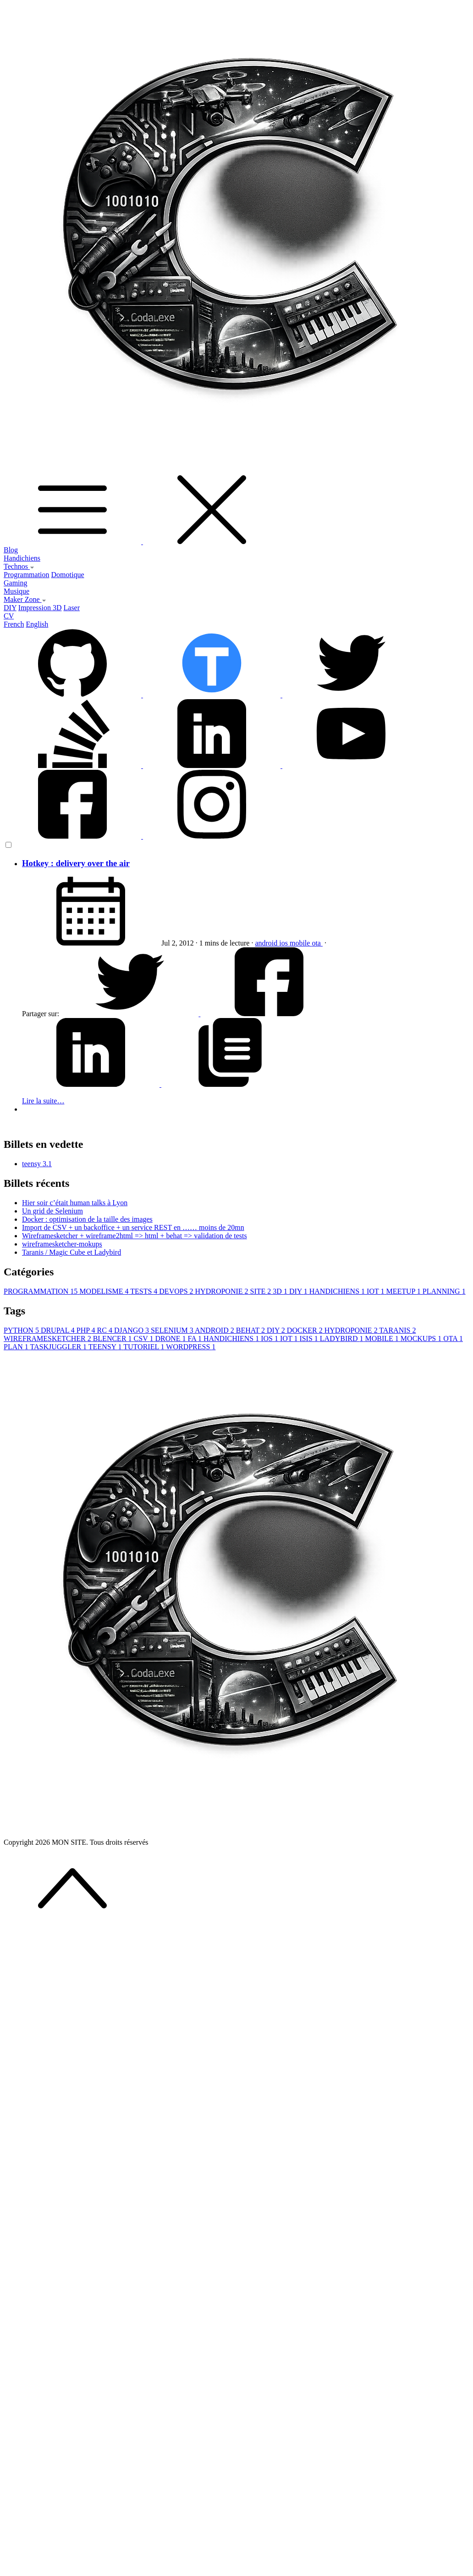  Describe the element at coordinates (76, 863) in the screenshot. I see `Hotkey : delivery over the air` at that location.